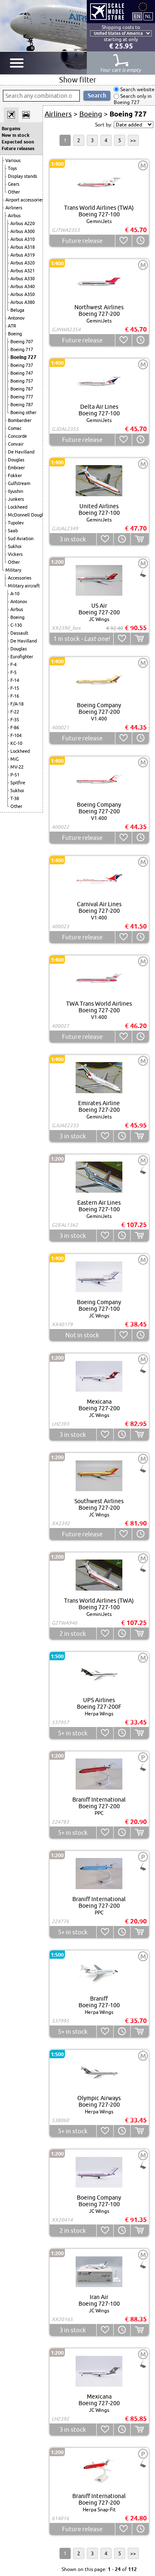 Image resolution: width=155 pixels, height=2576 pixels. What do you see at coordinates (17, 703) in the screenshot?
I see `F/A-18` at bounding box center [17, 703].